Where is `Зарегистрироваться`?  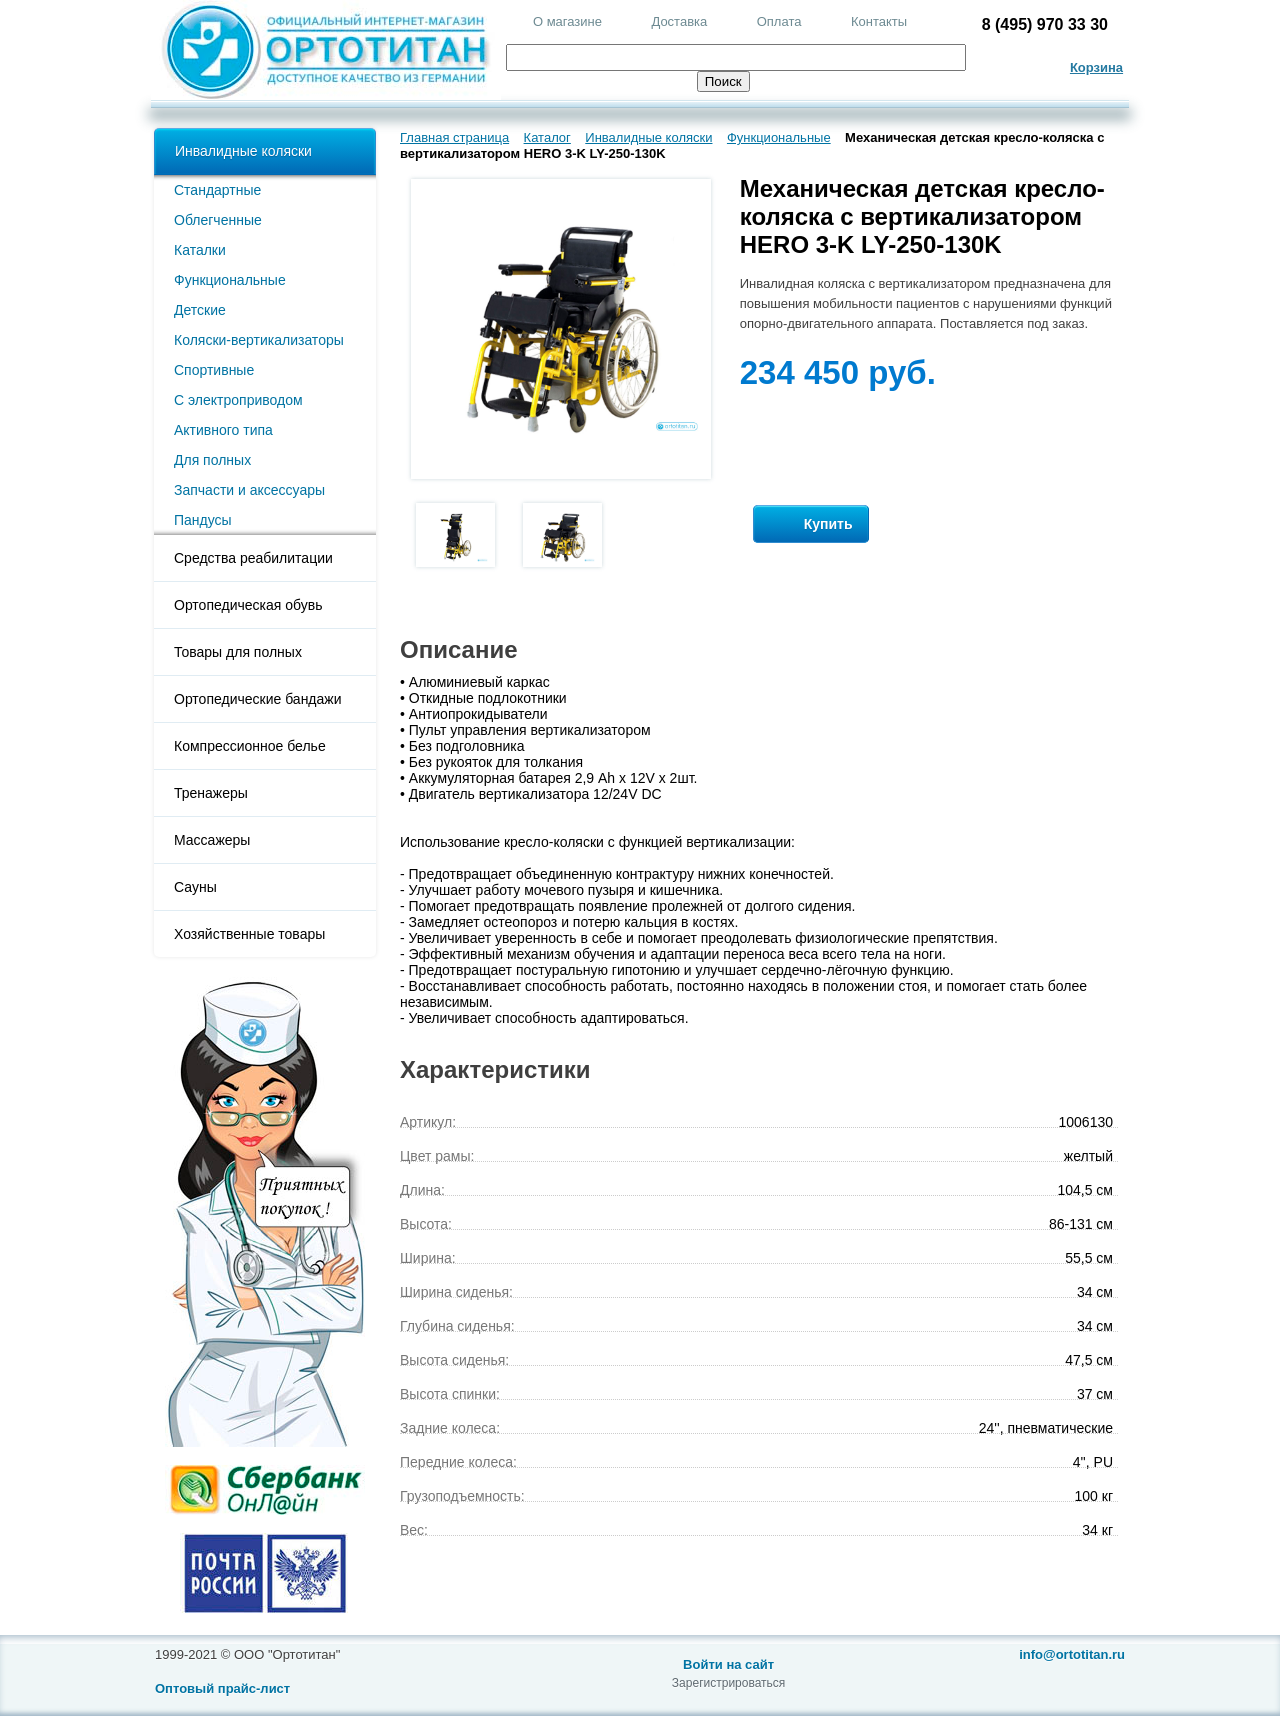 Зарегистрироваться is located at coordinates (728, 1683).